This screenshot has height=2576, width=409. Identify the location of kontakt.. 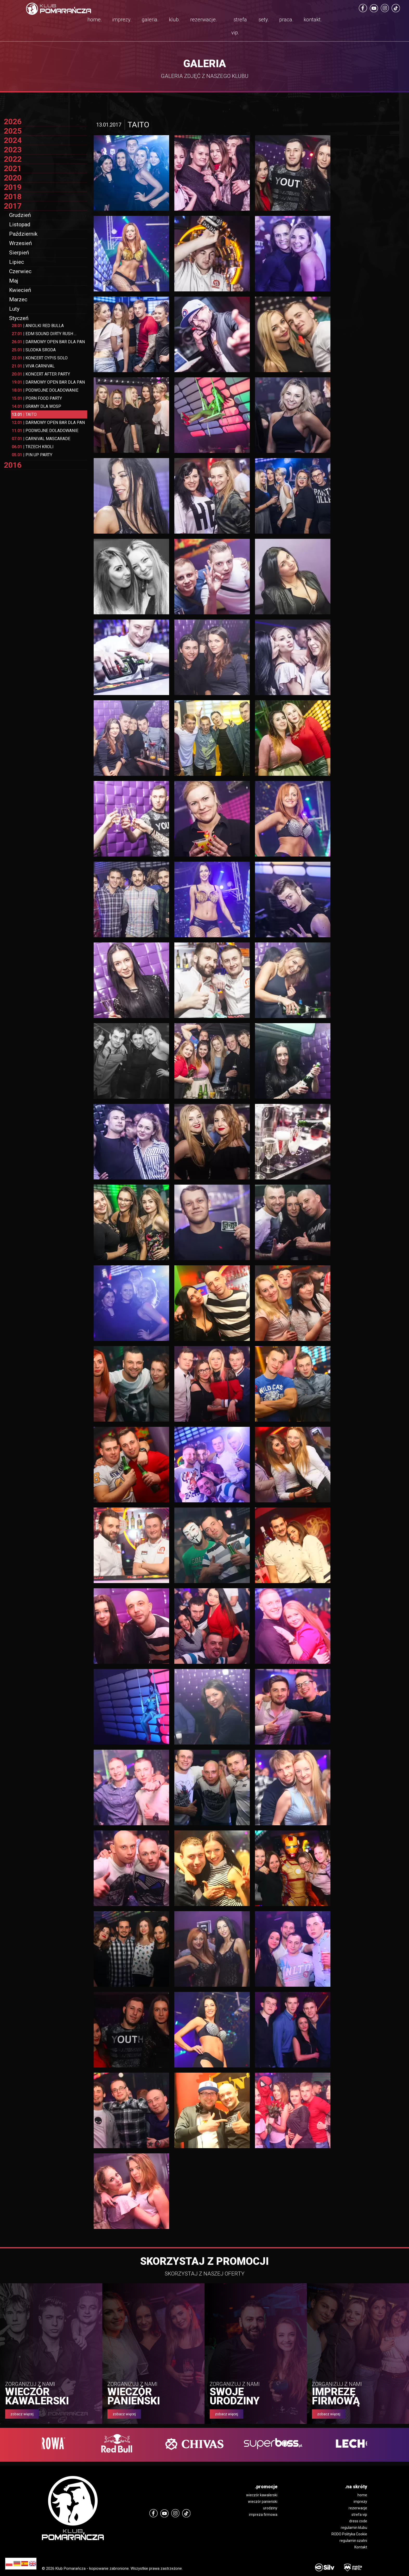
(313, 19).